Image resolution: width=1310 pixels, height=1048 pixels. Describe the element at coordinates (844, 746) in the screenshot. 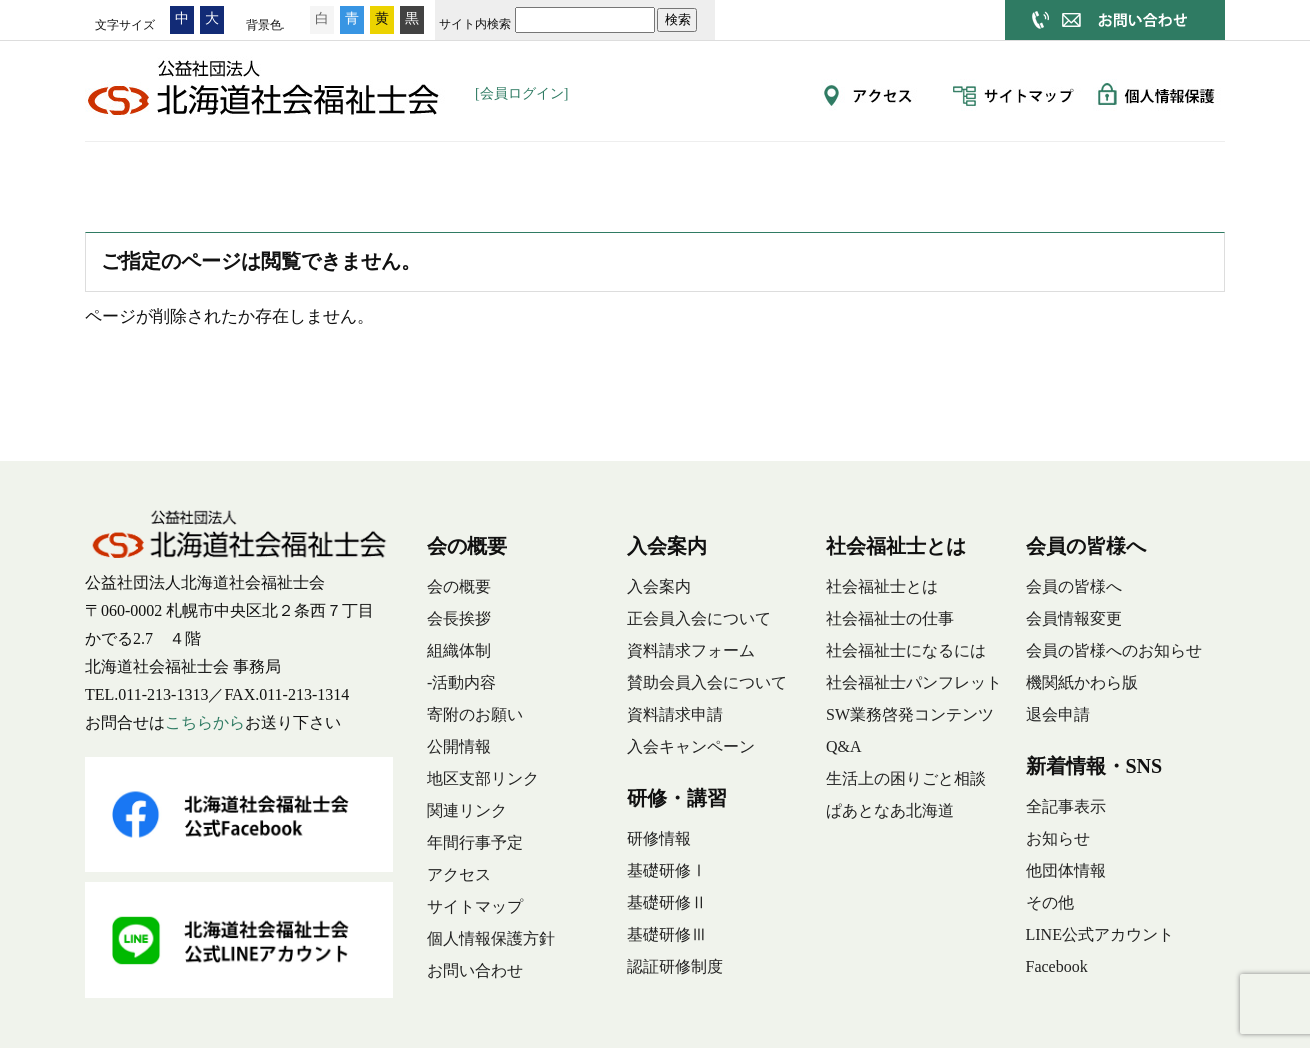

I see `Q&A` at that location.